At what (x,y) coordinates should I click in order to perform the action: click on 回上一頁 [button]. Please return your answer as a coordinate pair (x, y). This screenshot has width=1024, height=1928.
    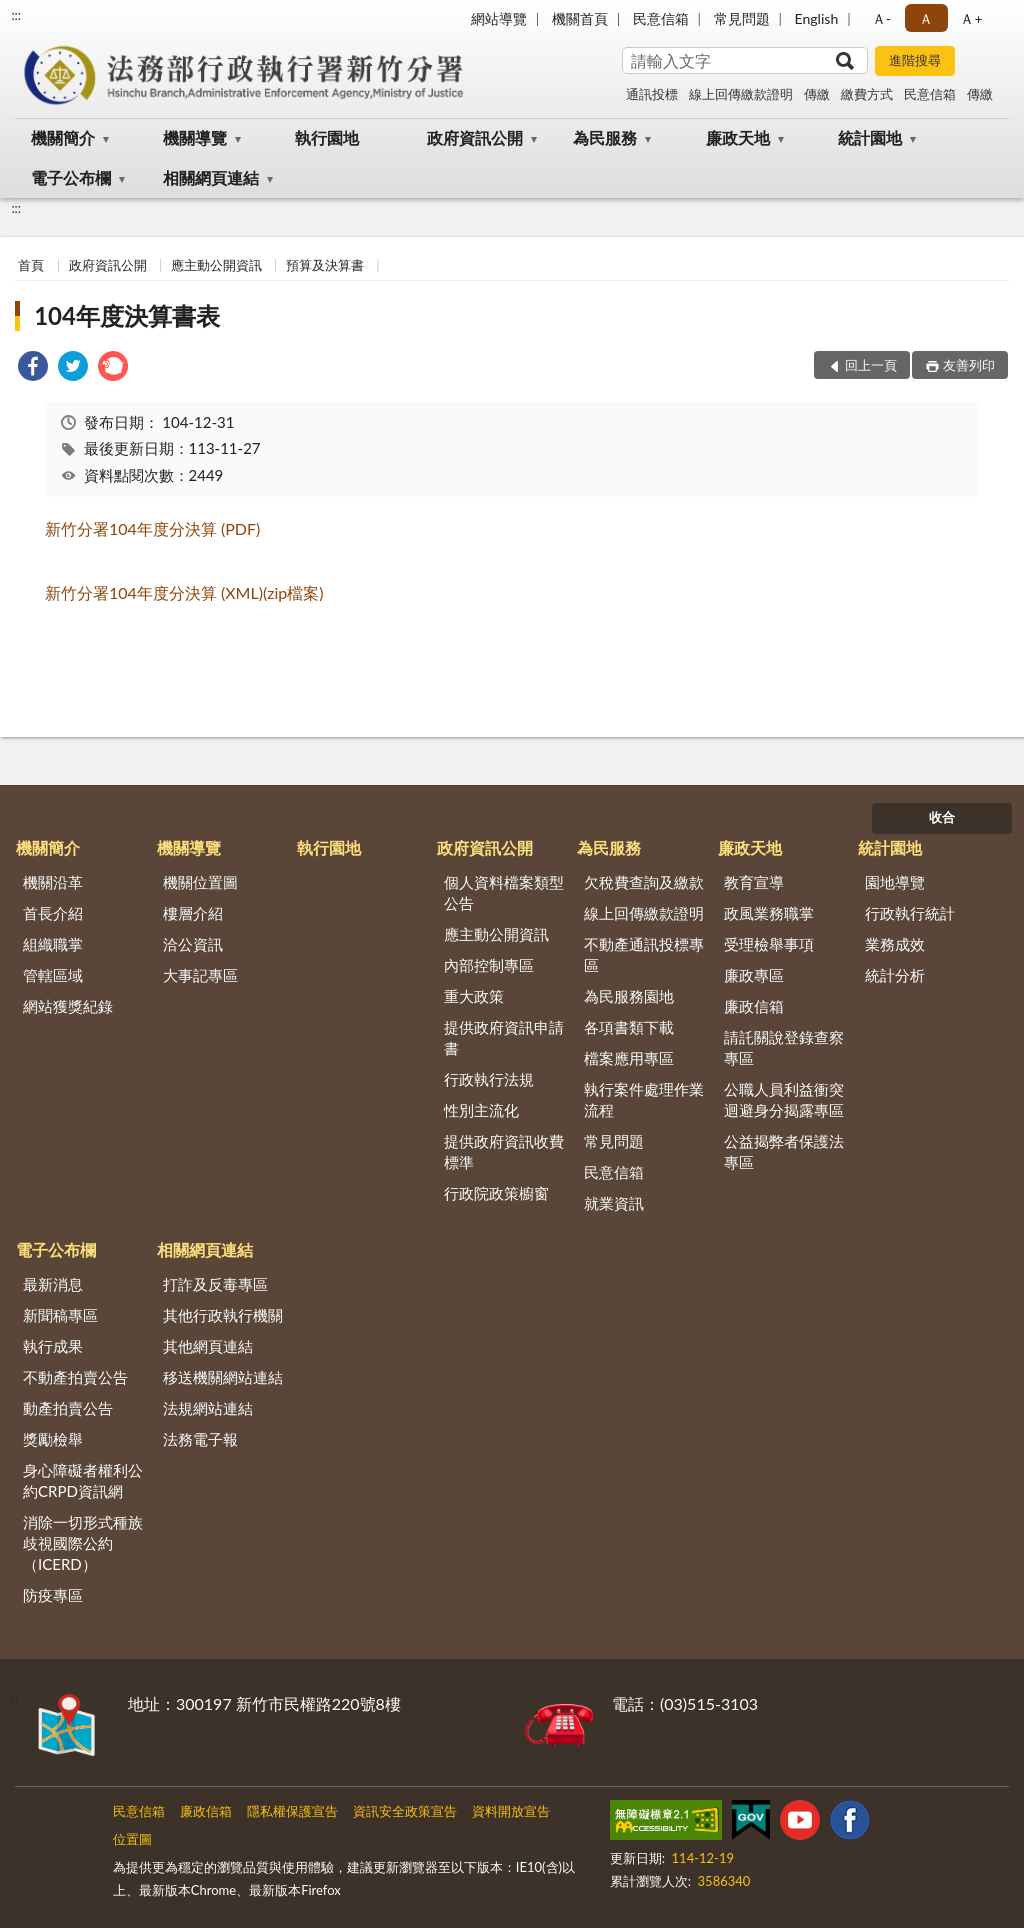
    Looking at the image, I should click on (871, 365).